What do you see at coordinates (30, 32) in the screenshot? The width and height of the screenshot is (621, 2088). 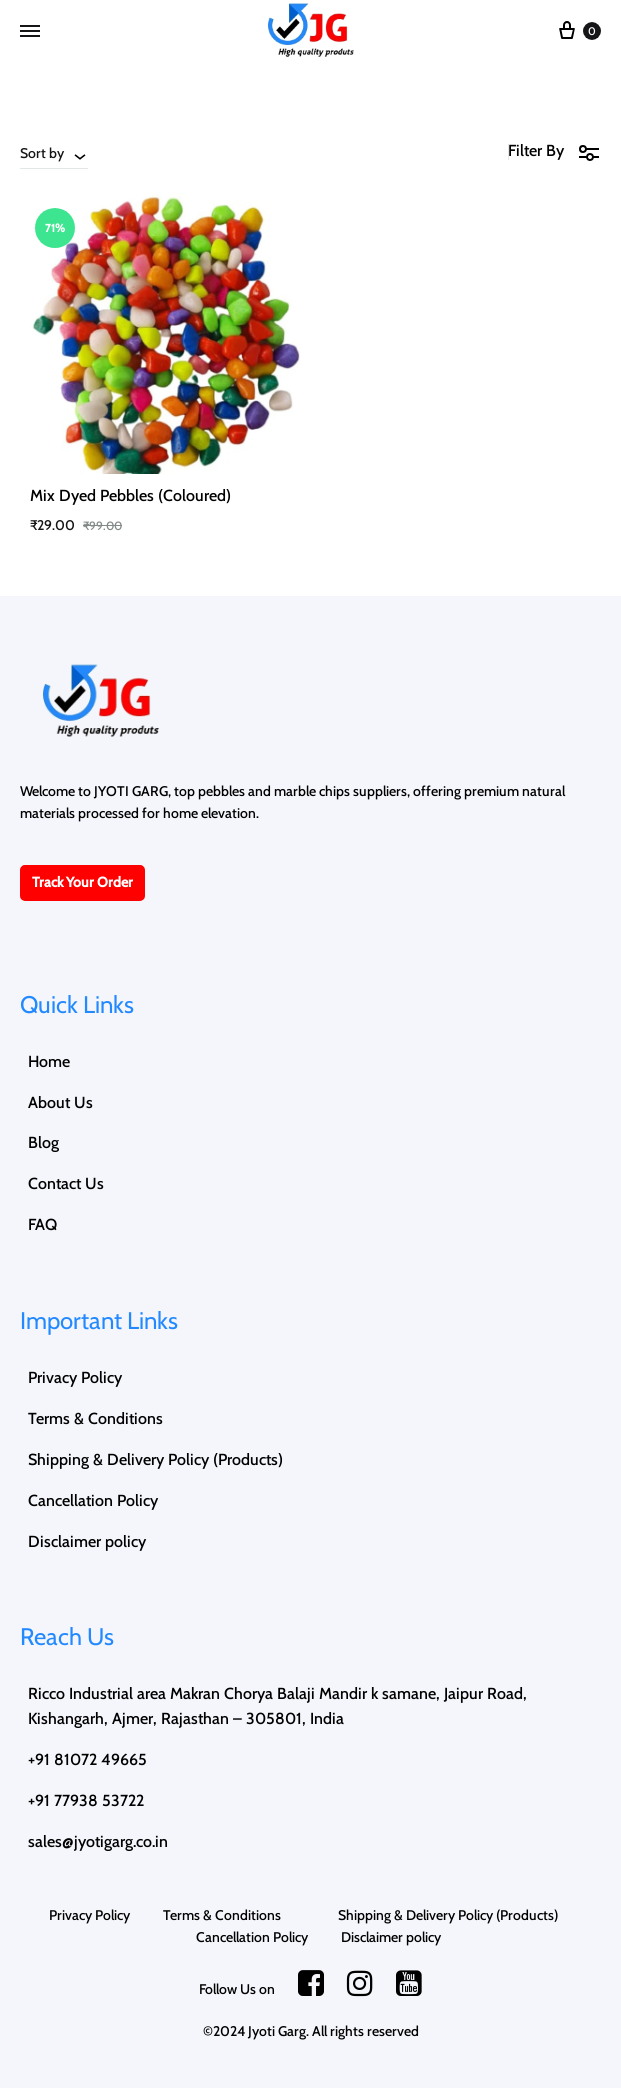 I see `[Toggle Menu]` at bounding box center [30, 32].